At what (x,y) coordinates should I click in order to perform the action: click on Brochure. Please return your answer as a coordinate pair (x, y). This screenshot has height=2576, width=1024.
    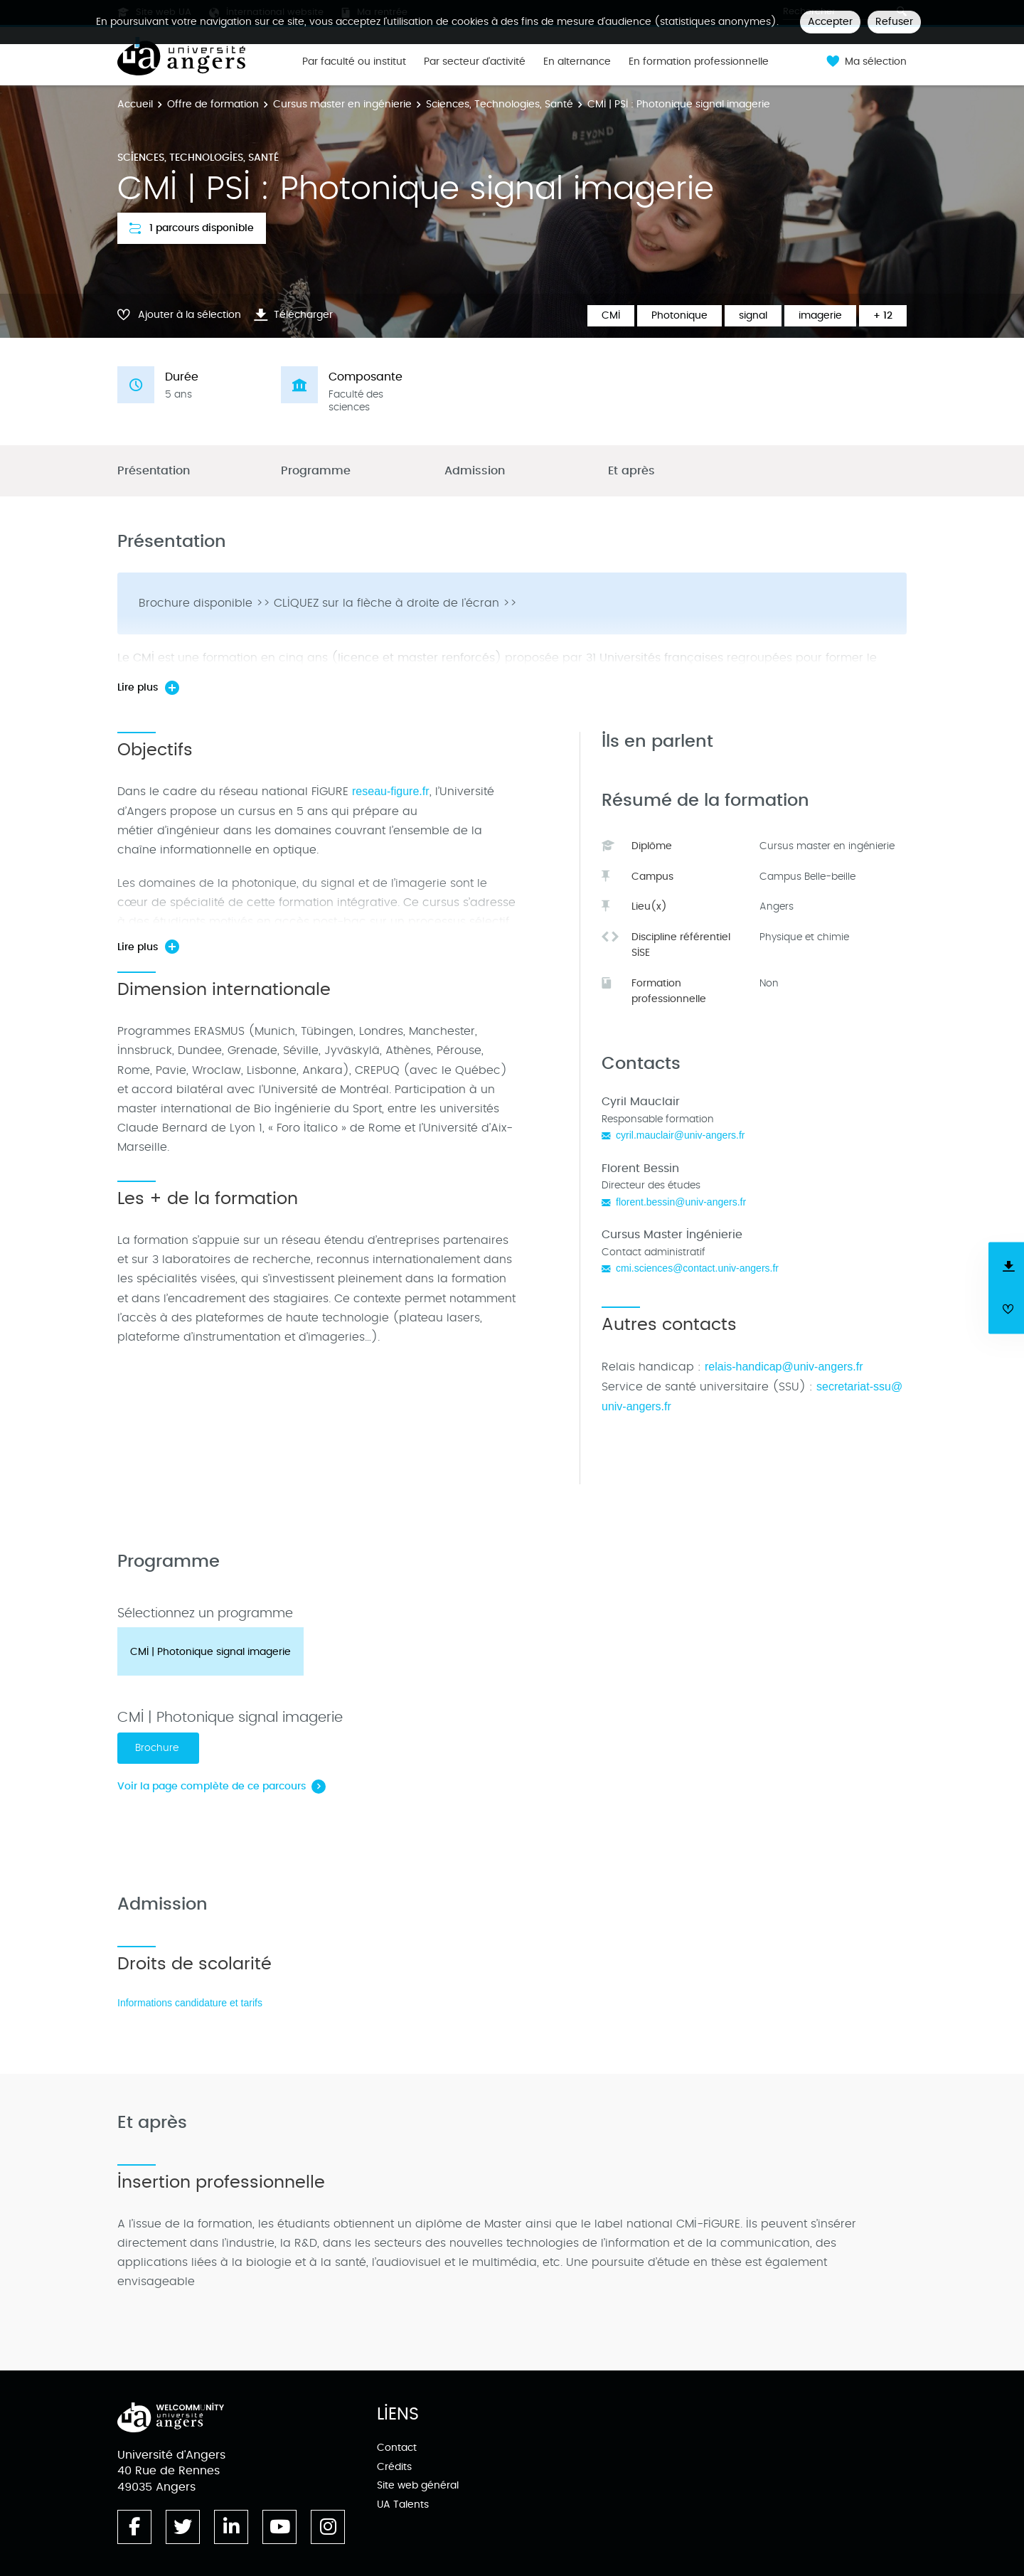
    Looking at the image, I should click on (158, 1747).